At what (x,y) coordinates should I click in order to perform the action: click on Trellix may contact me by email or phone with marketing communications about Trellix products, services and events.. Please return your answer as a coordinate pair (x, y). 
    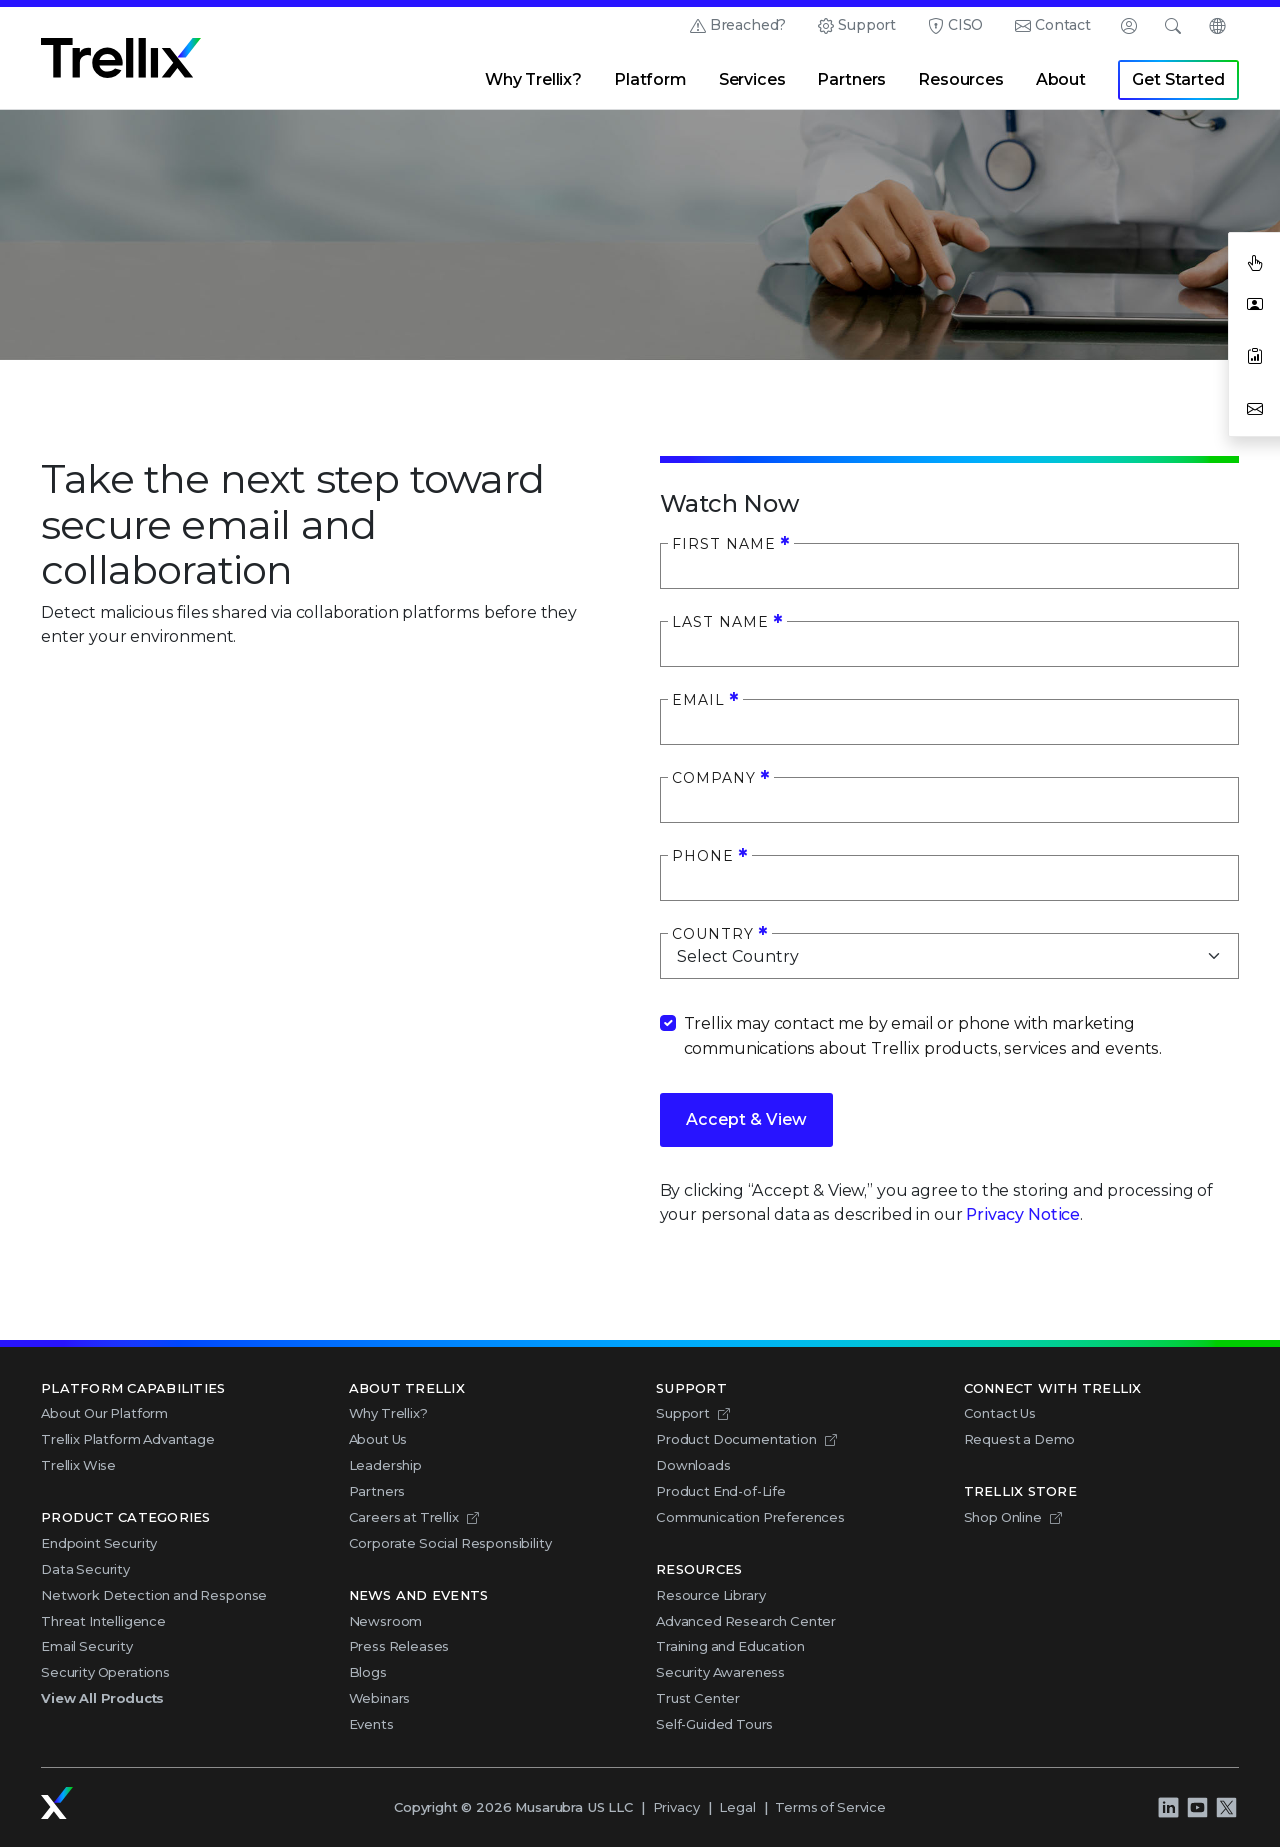
    Looking at the image, I should click on (923, 1036).